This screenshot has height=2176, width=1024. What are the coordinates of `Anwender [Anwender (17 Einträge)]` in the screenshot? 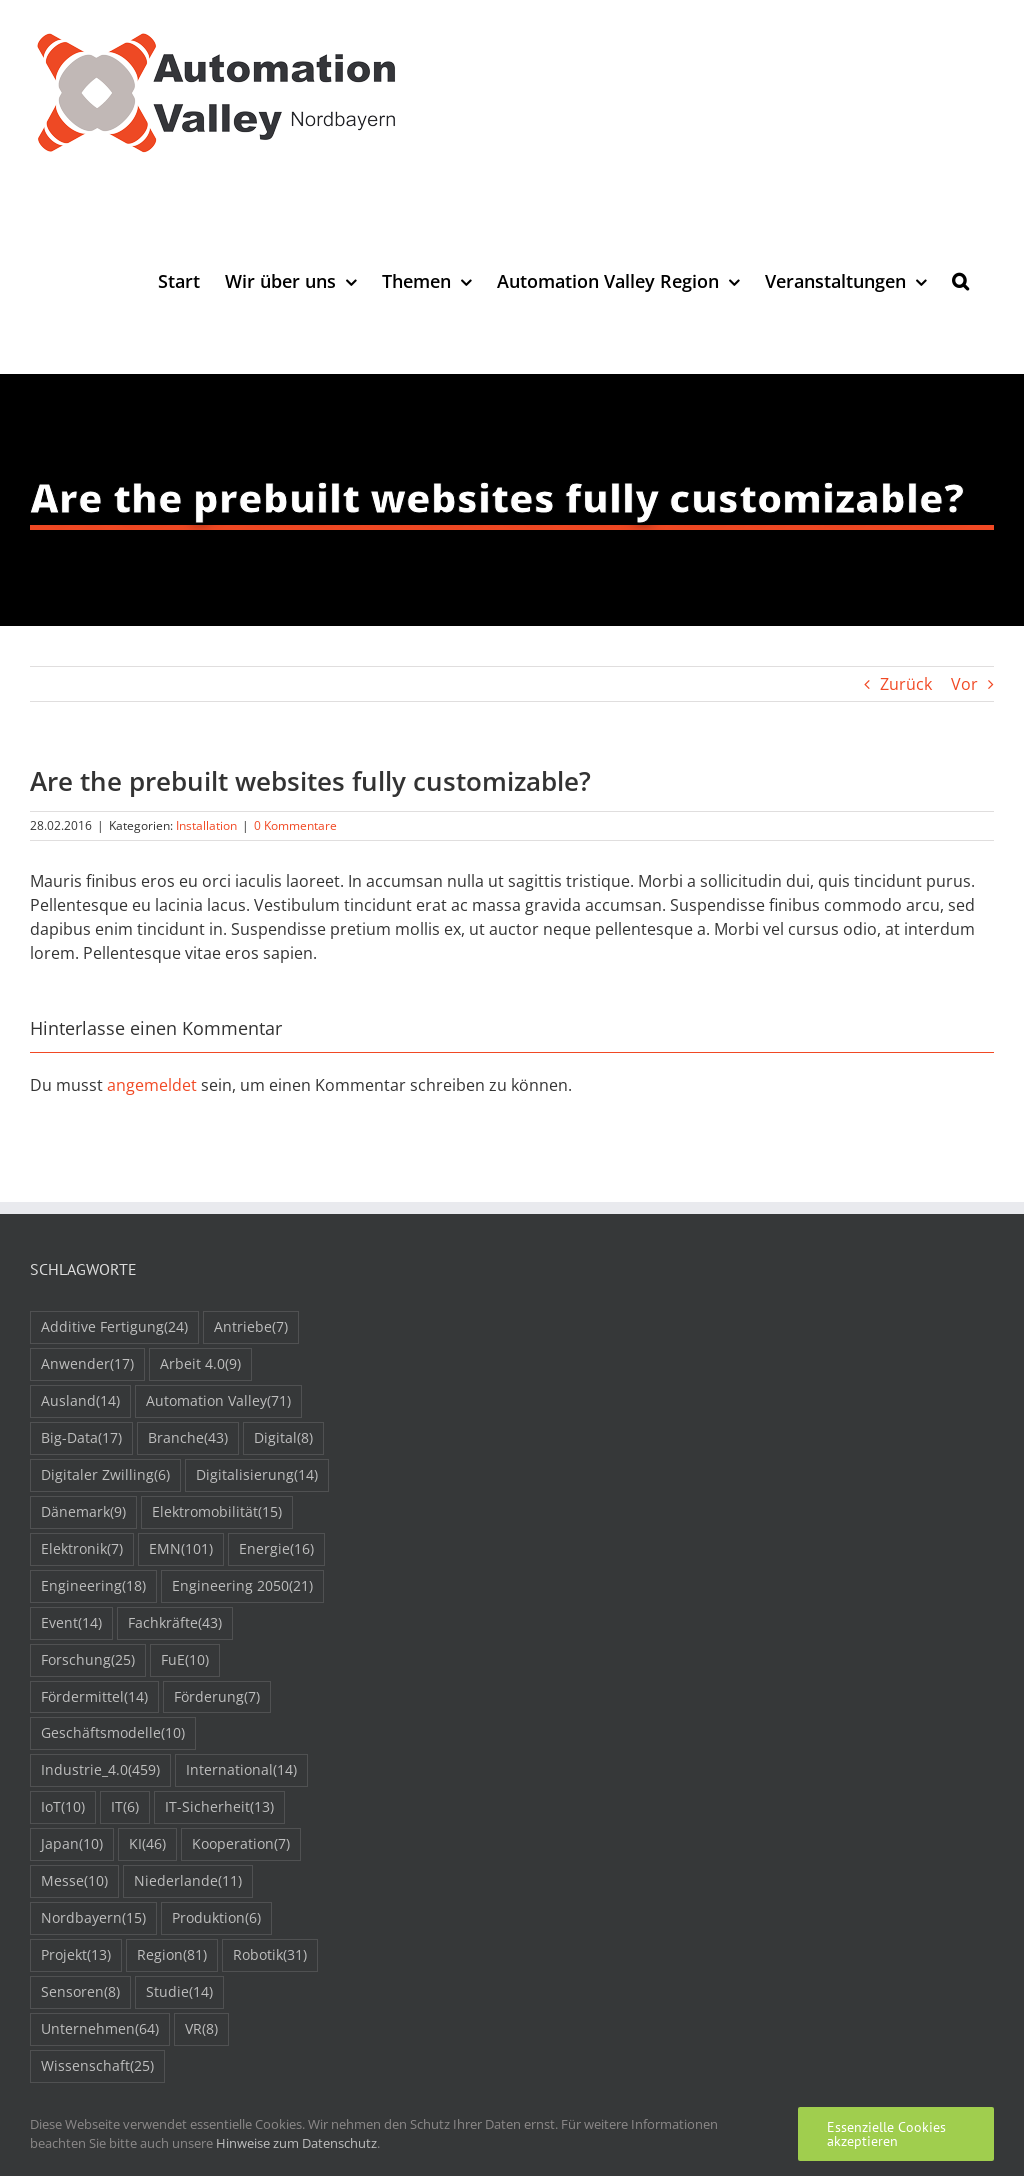 It's located at (87, 1364).